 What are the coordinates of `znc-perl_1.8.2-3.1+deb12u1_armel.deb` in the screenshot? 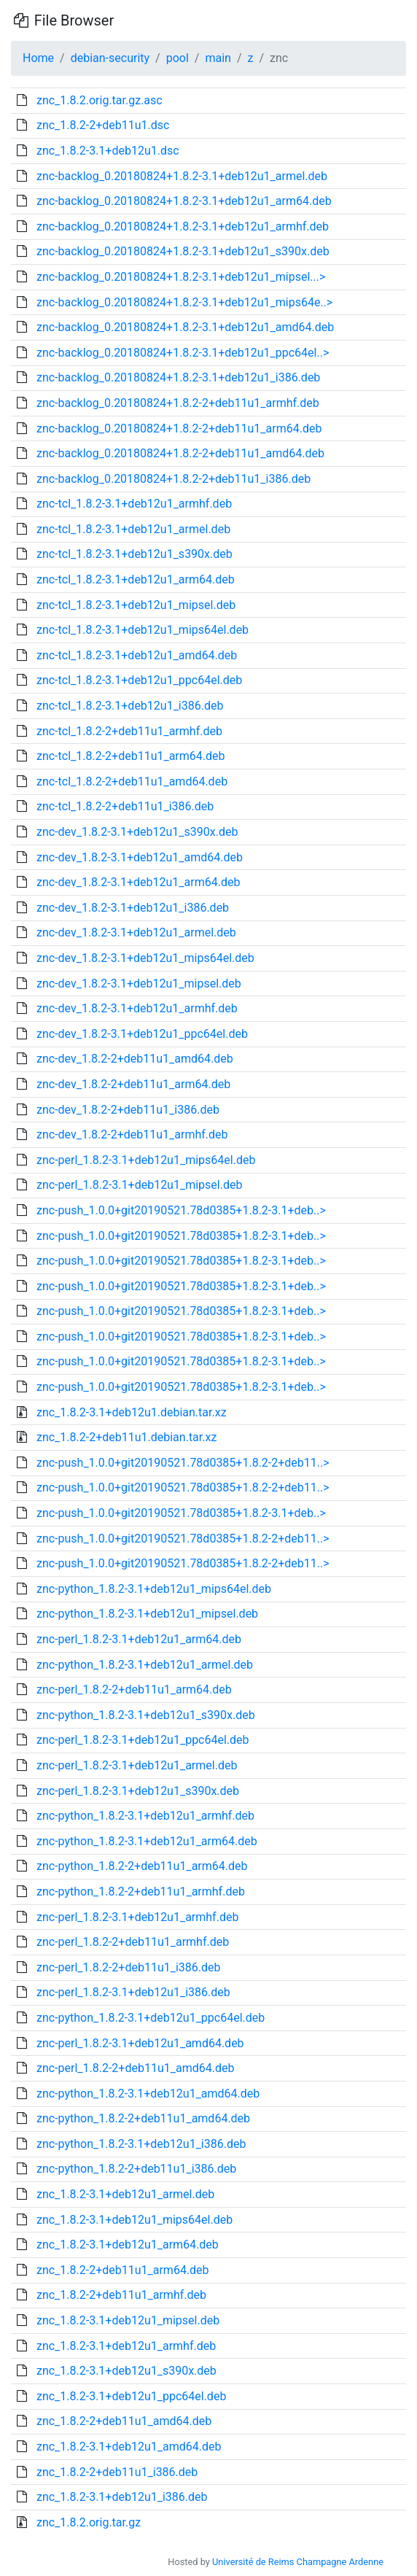 It's located at (136, 1765).